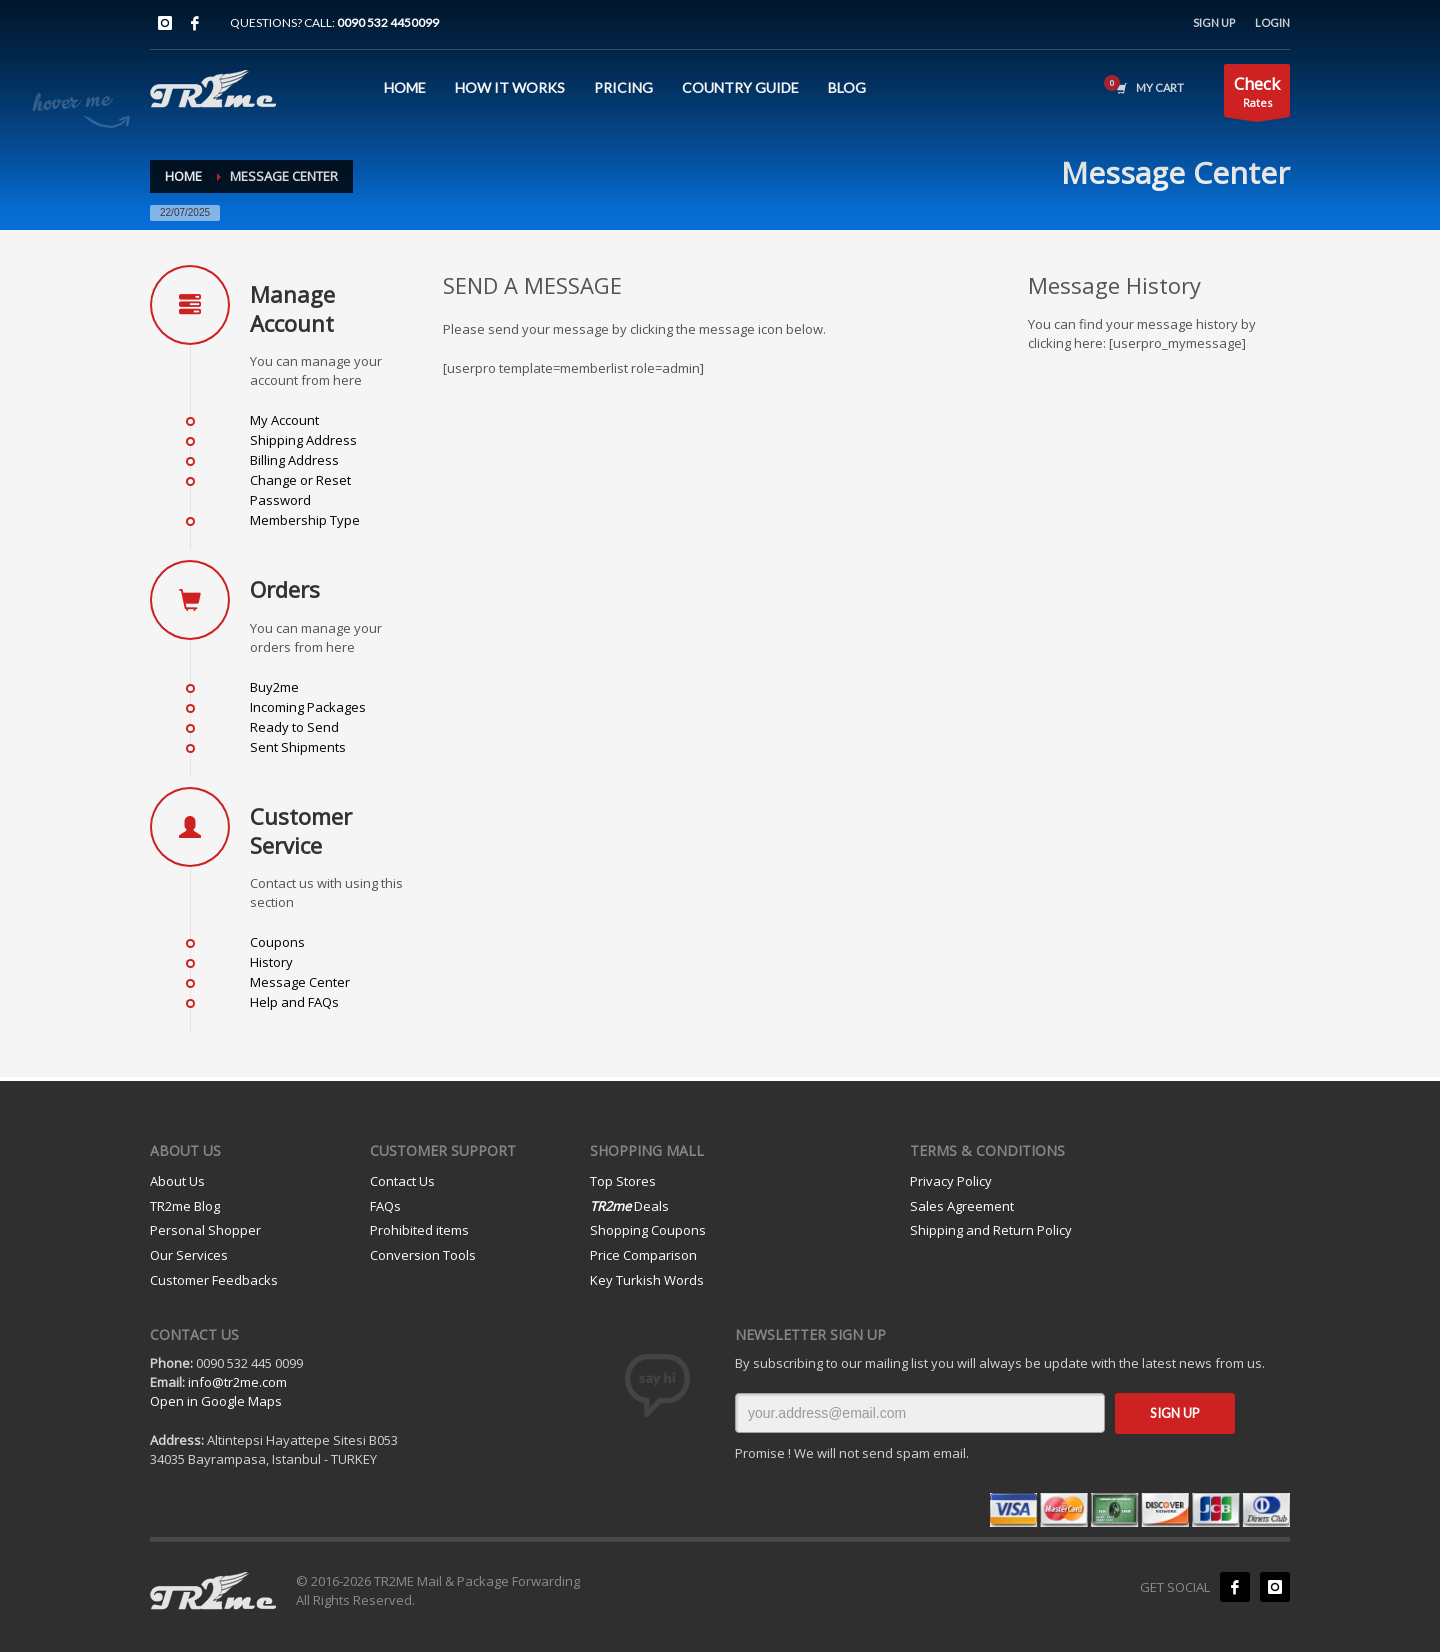 This screenshot has width=1440, height=1652. I want to click on Coupons, so click(277, 942).